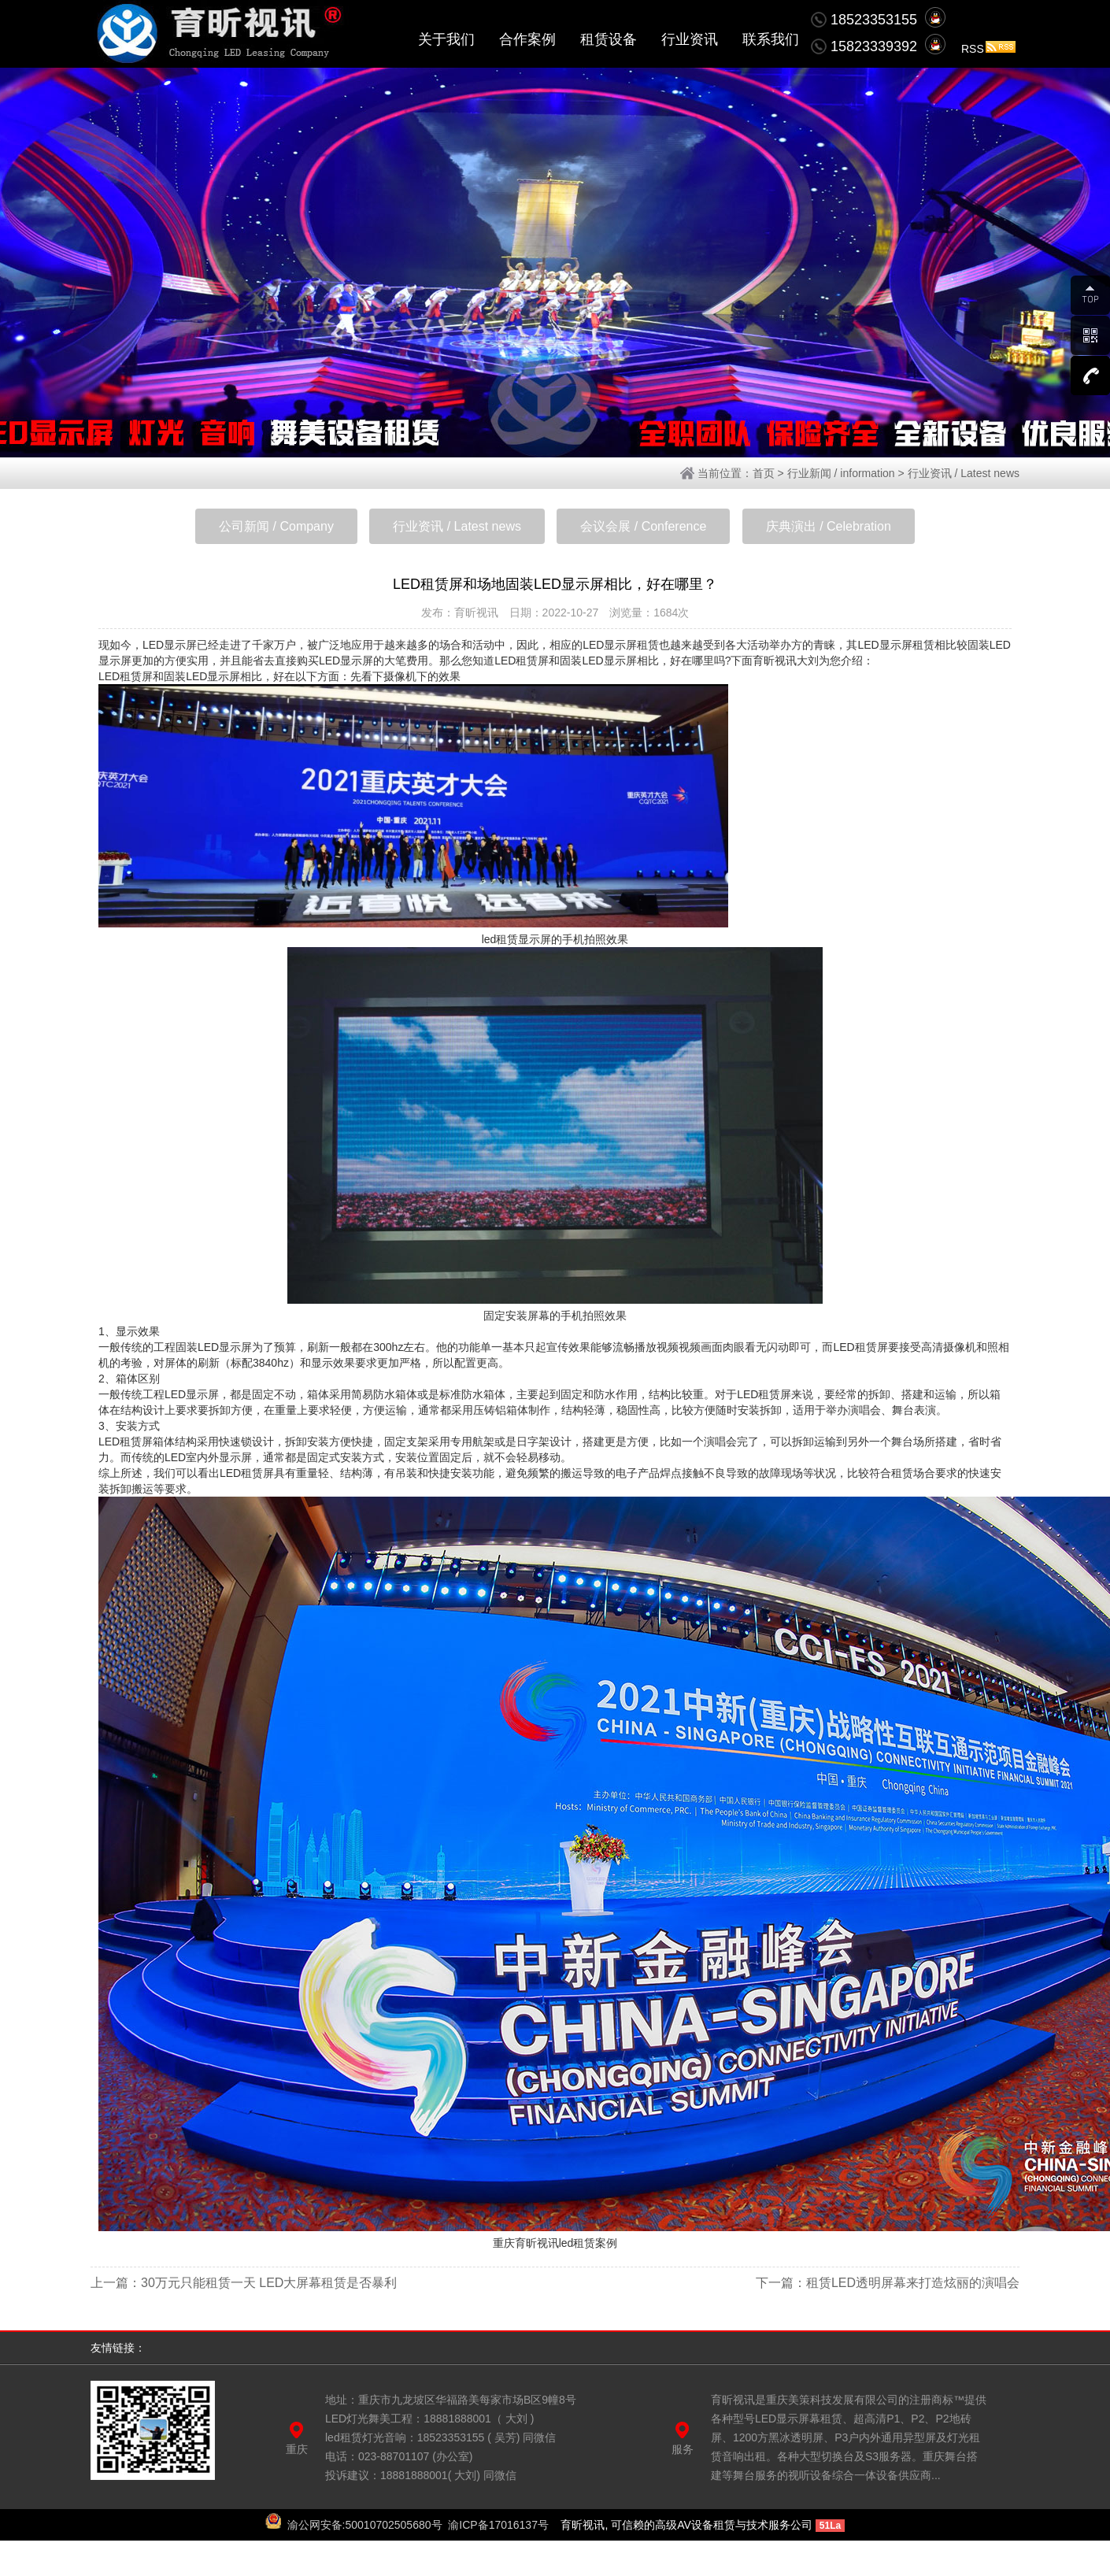 The height and width of the screenshot is (2576, 1110). I want to click on 渝ICP备17016137号, so click(498, 2525).